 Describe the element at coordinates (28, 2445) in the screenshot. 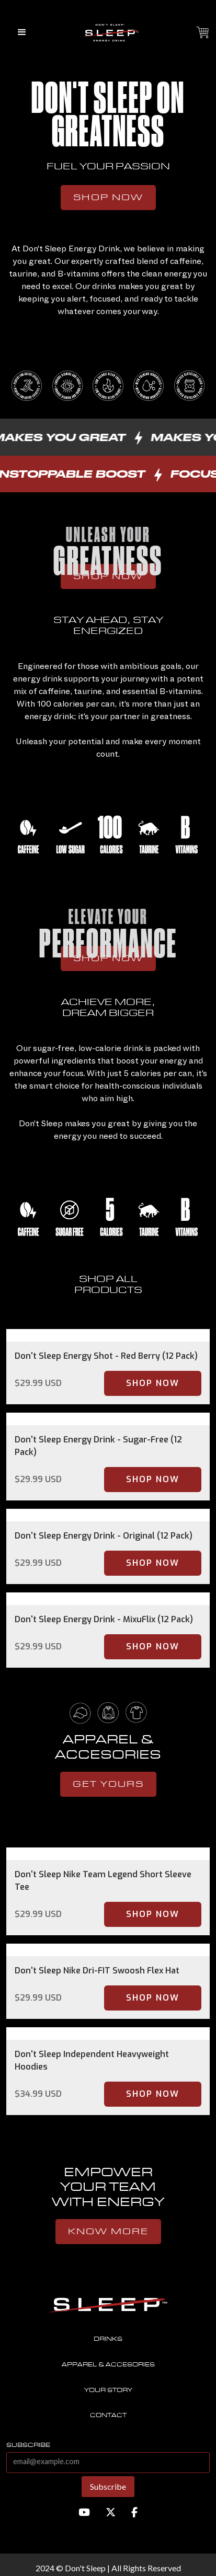

I see `subscribe` at that location.